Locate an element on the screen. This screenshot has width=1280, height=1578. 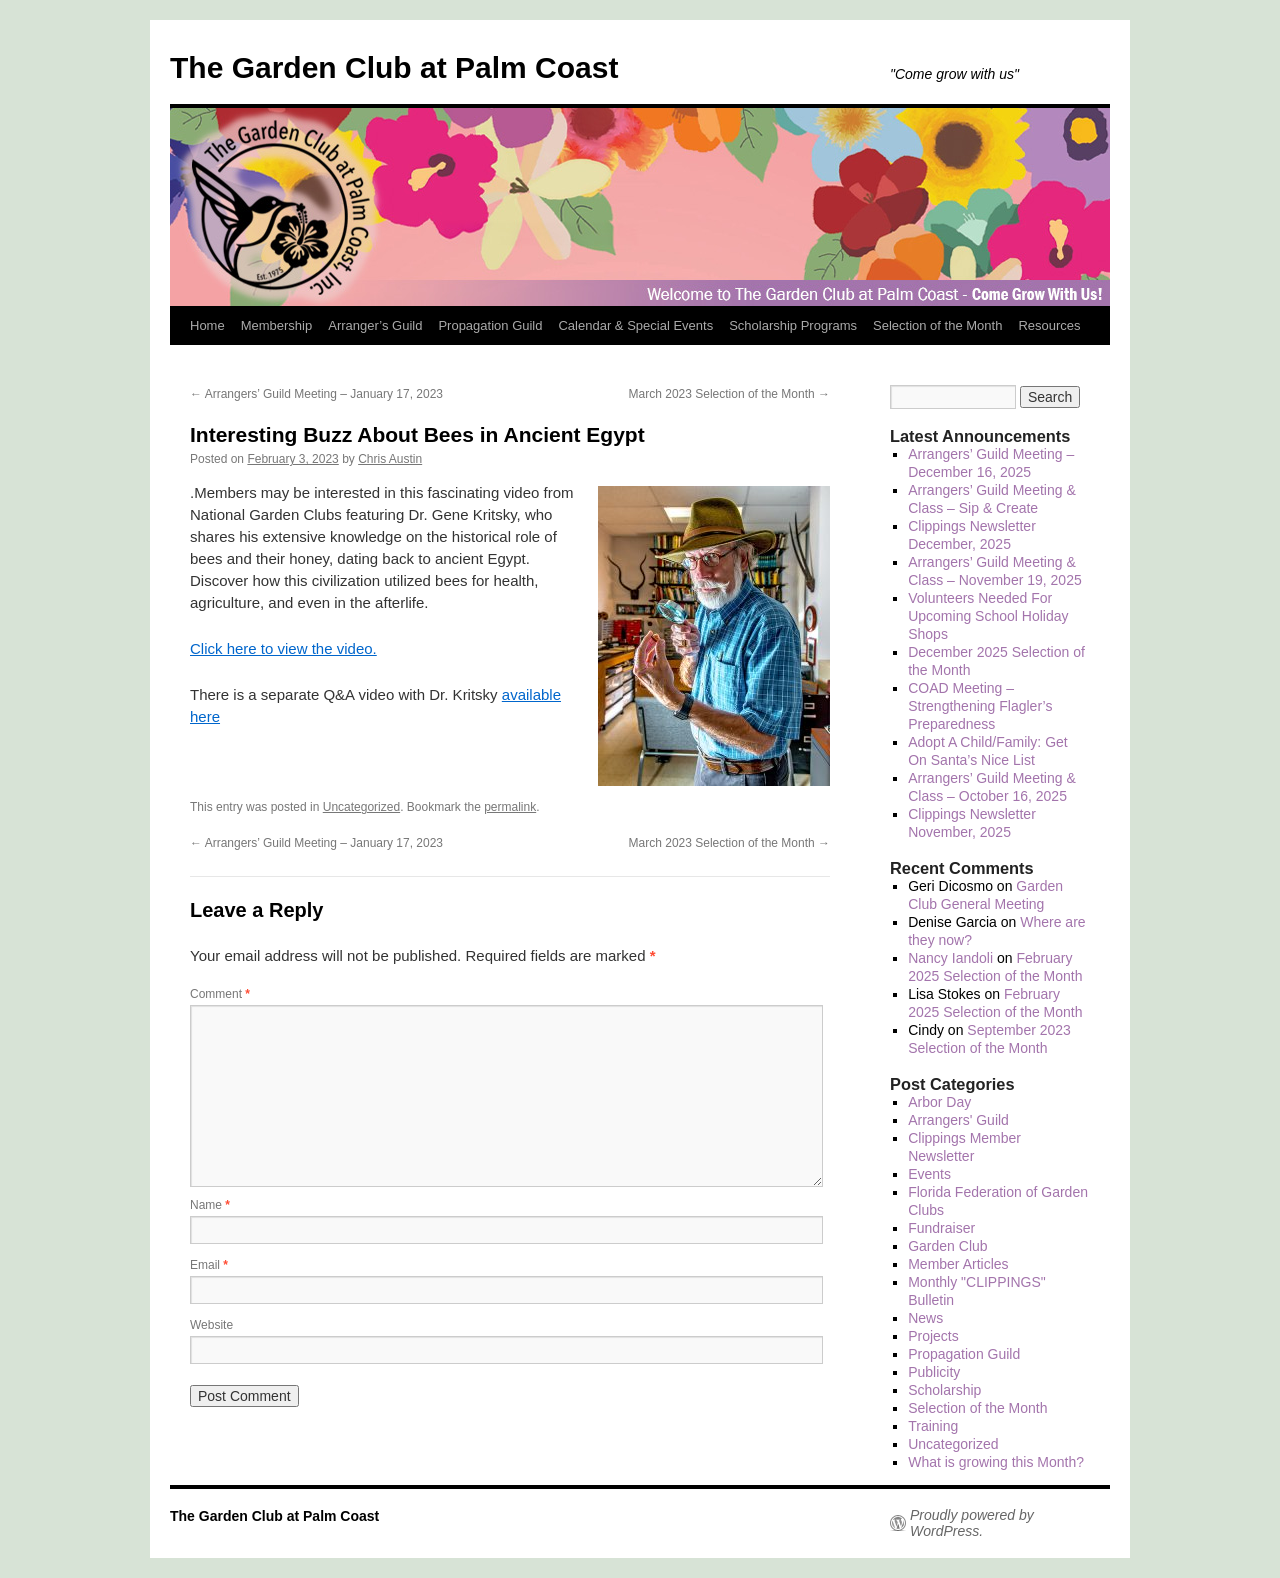
Selection of the Month is located at coordinates (937, 325).